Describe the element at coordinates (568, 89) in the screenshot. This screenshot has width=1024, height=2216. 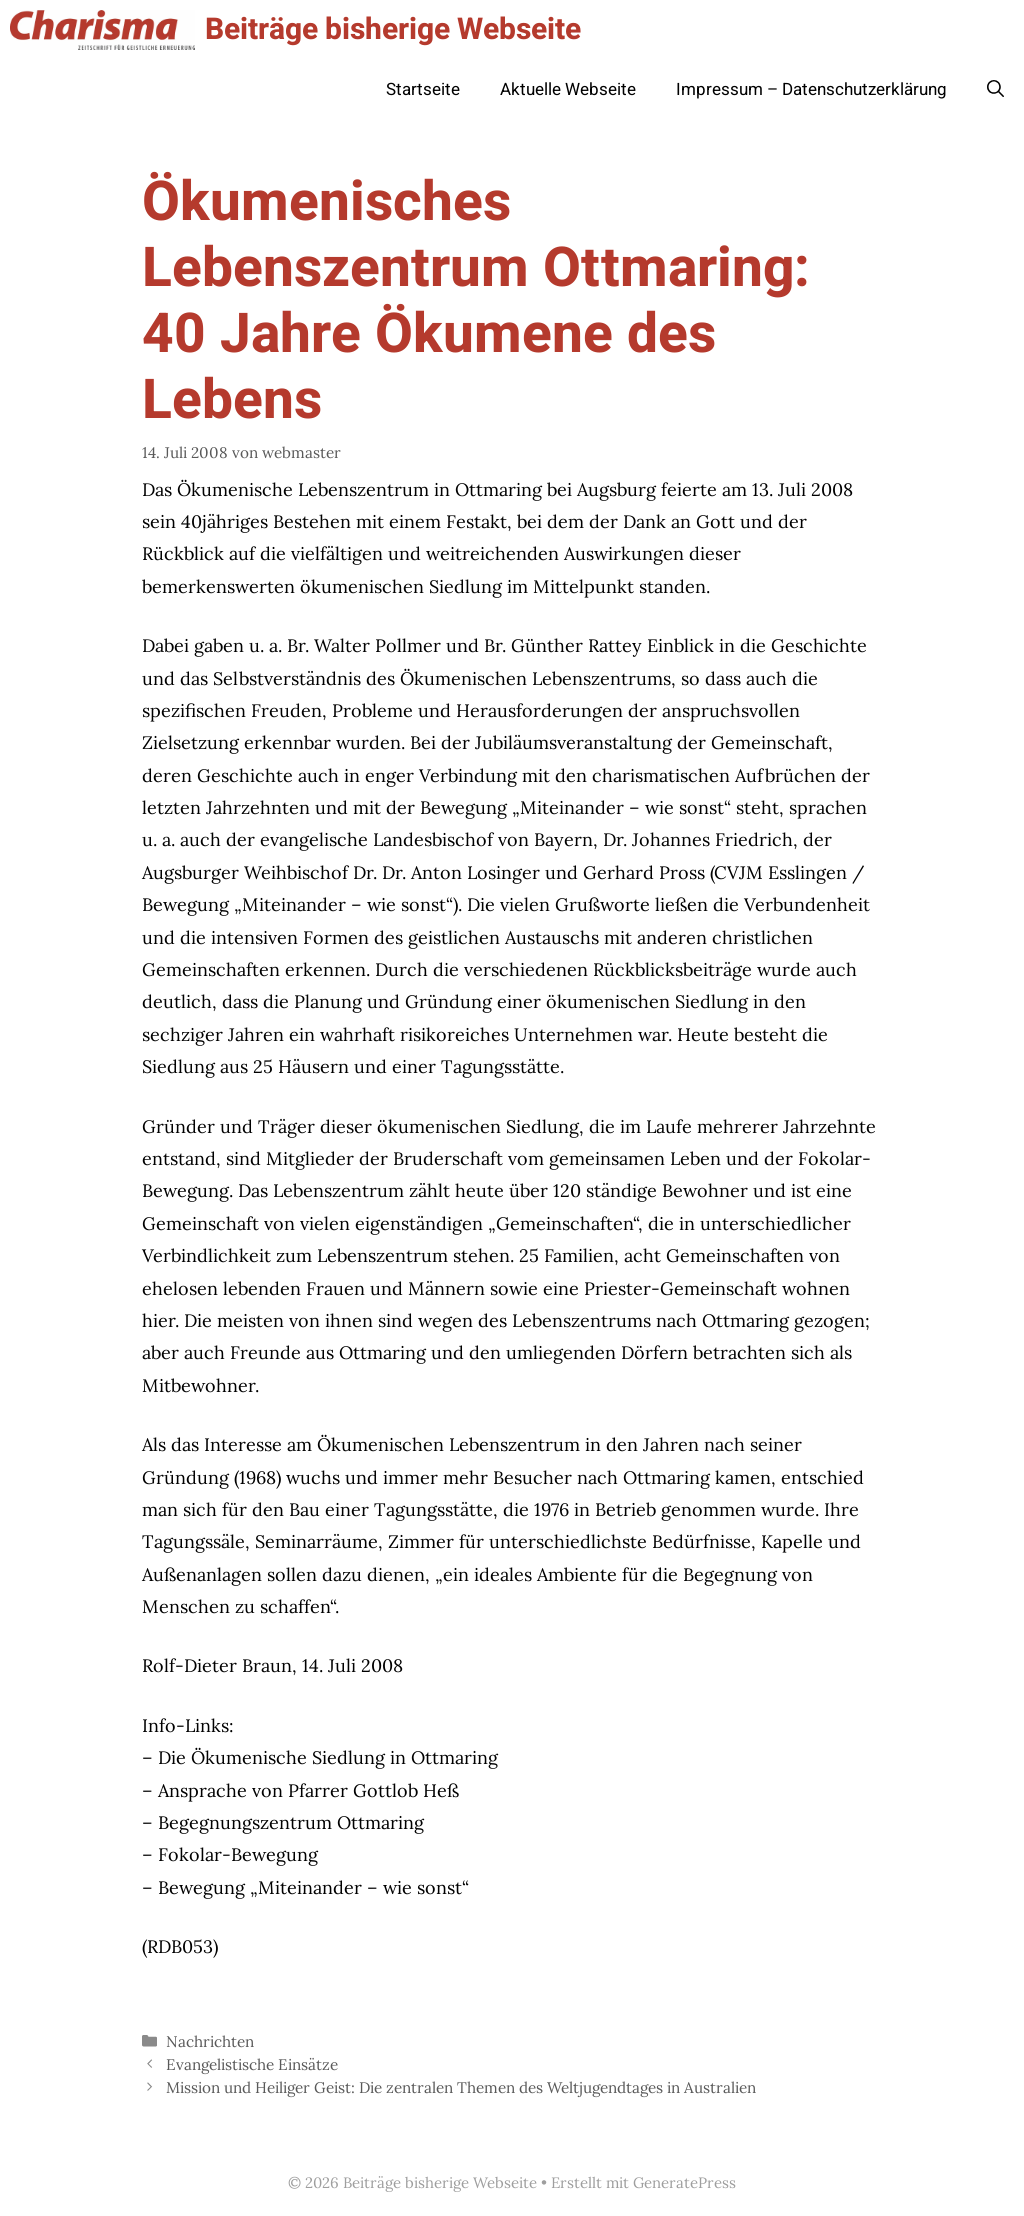
I see `Aktuelle Webseite` at that location.